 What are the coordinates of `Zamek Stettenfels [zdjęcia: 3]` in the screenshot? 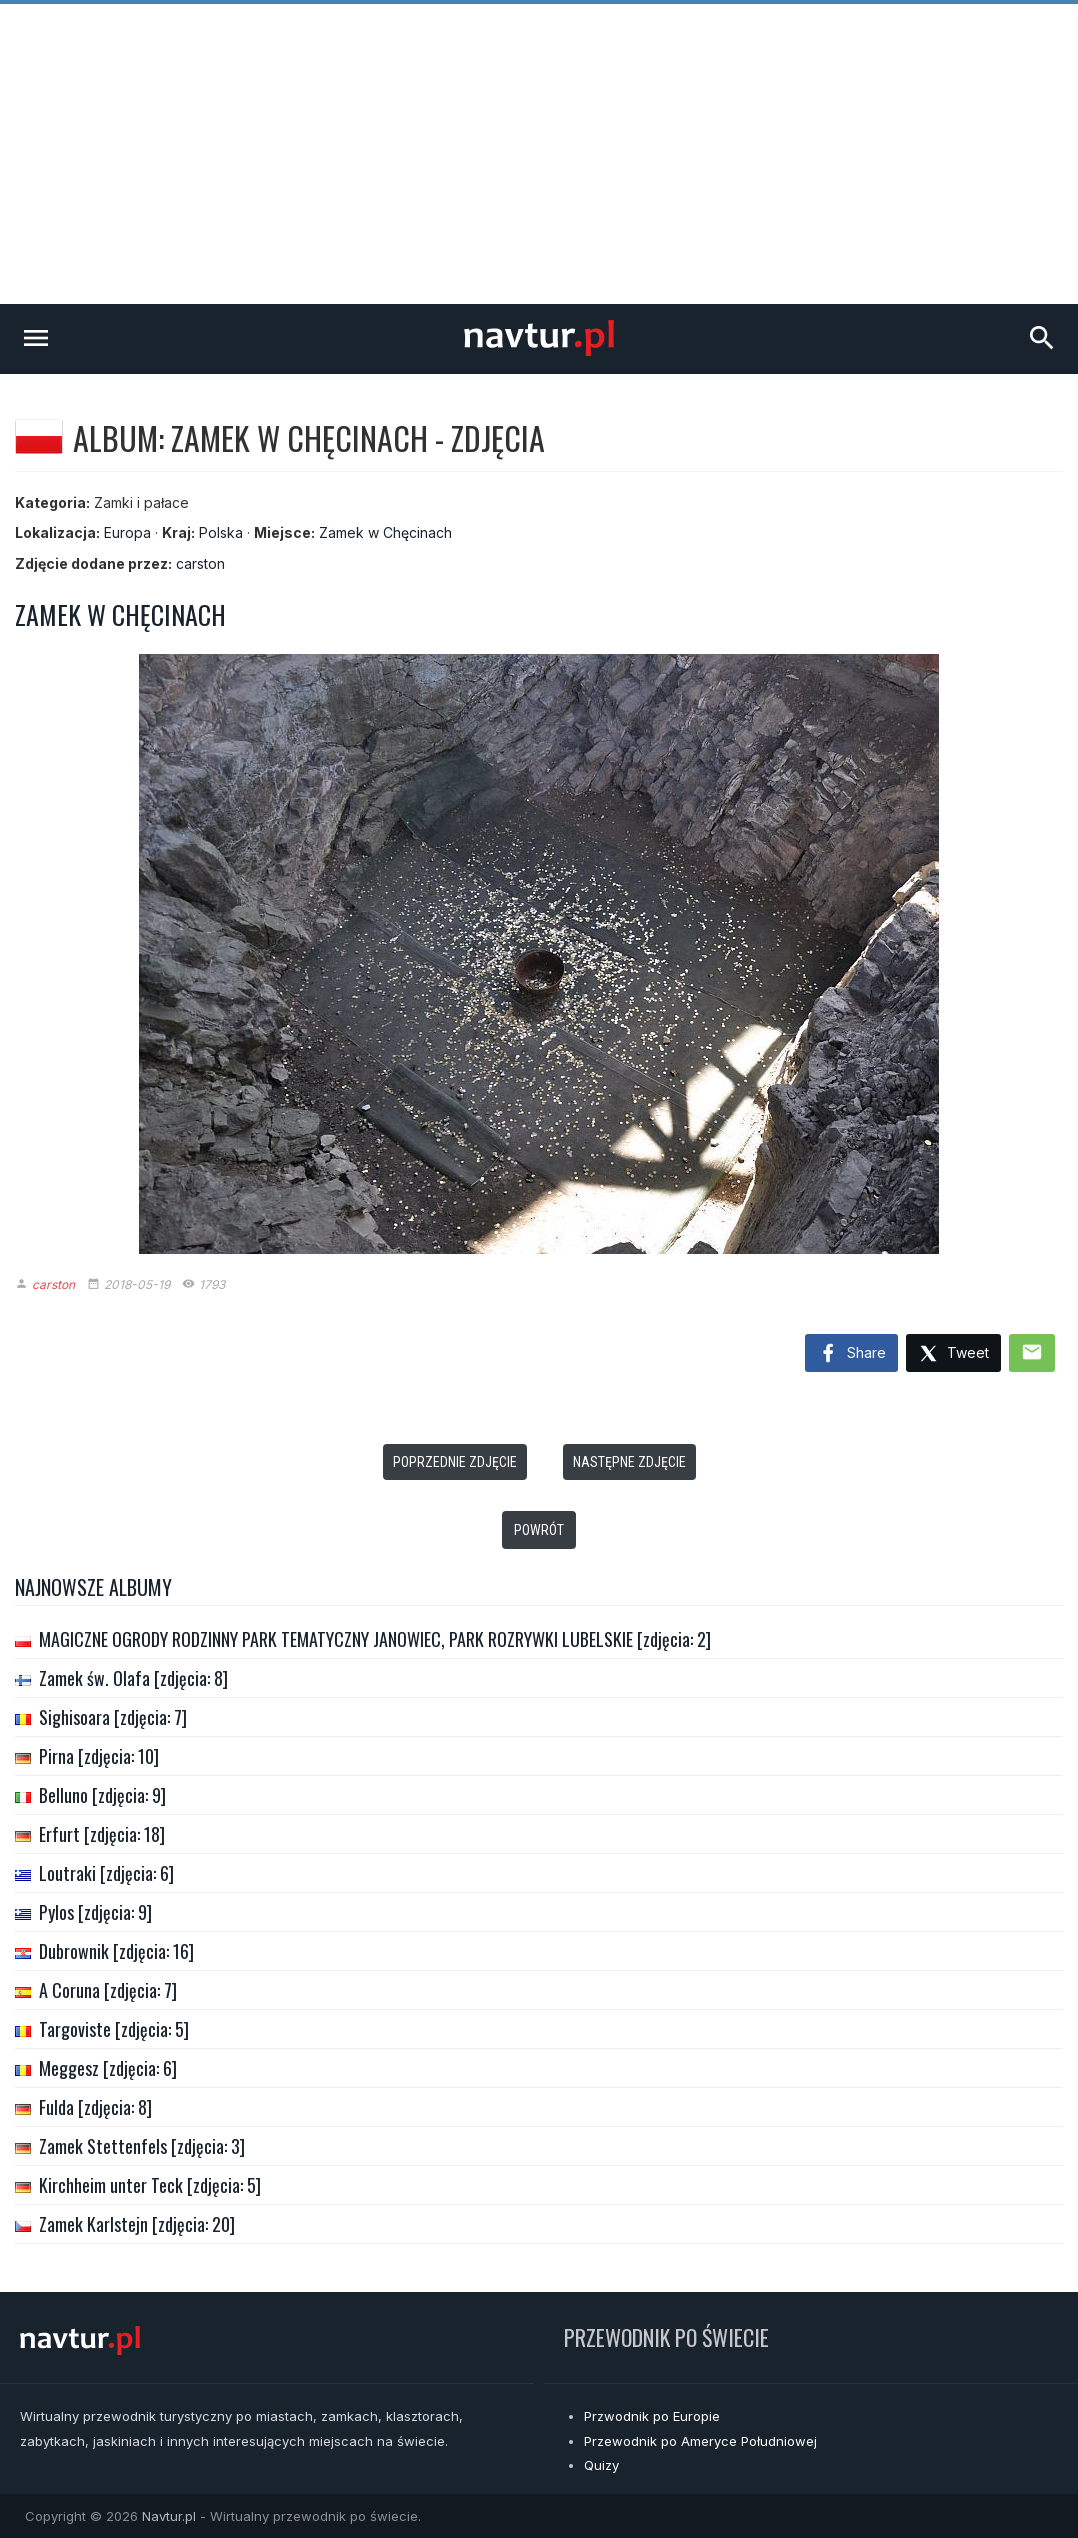 It's located at (142, 2146).